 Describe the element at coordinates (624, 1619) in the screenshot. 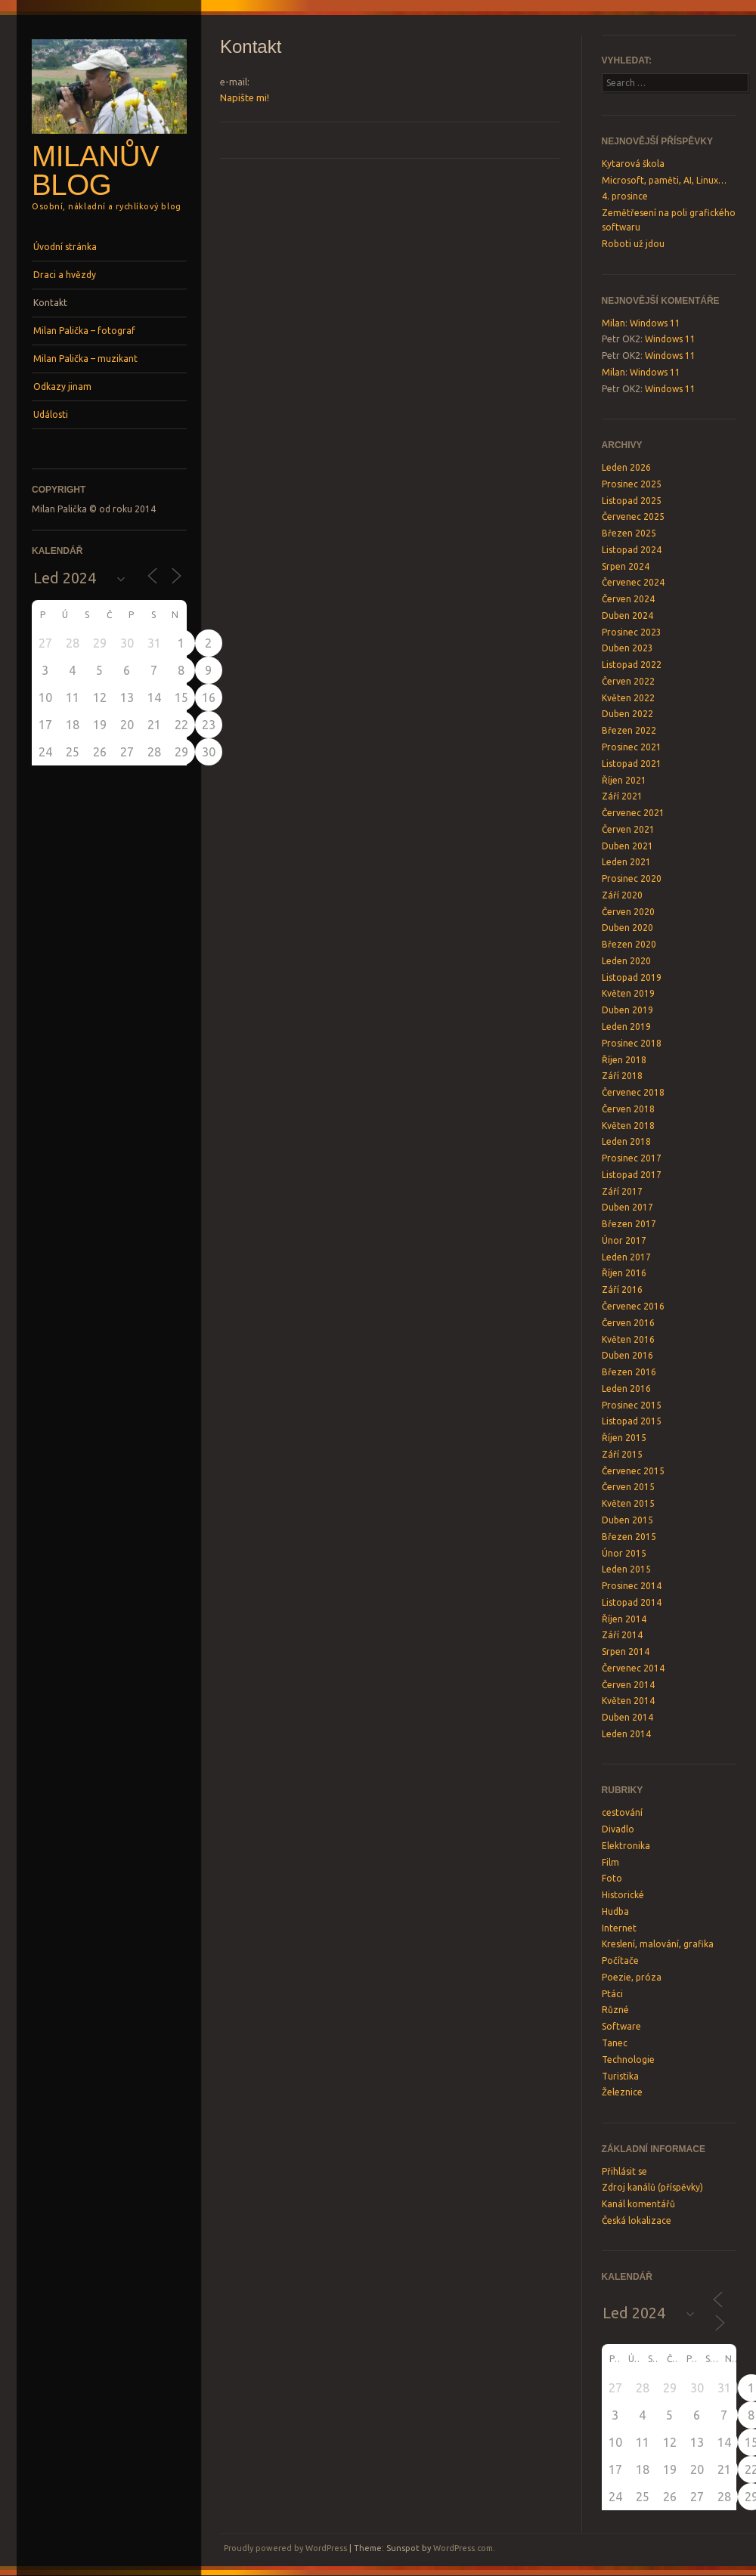

I see `Říjen 2014` at that location.